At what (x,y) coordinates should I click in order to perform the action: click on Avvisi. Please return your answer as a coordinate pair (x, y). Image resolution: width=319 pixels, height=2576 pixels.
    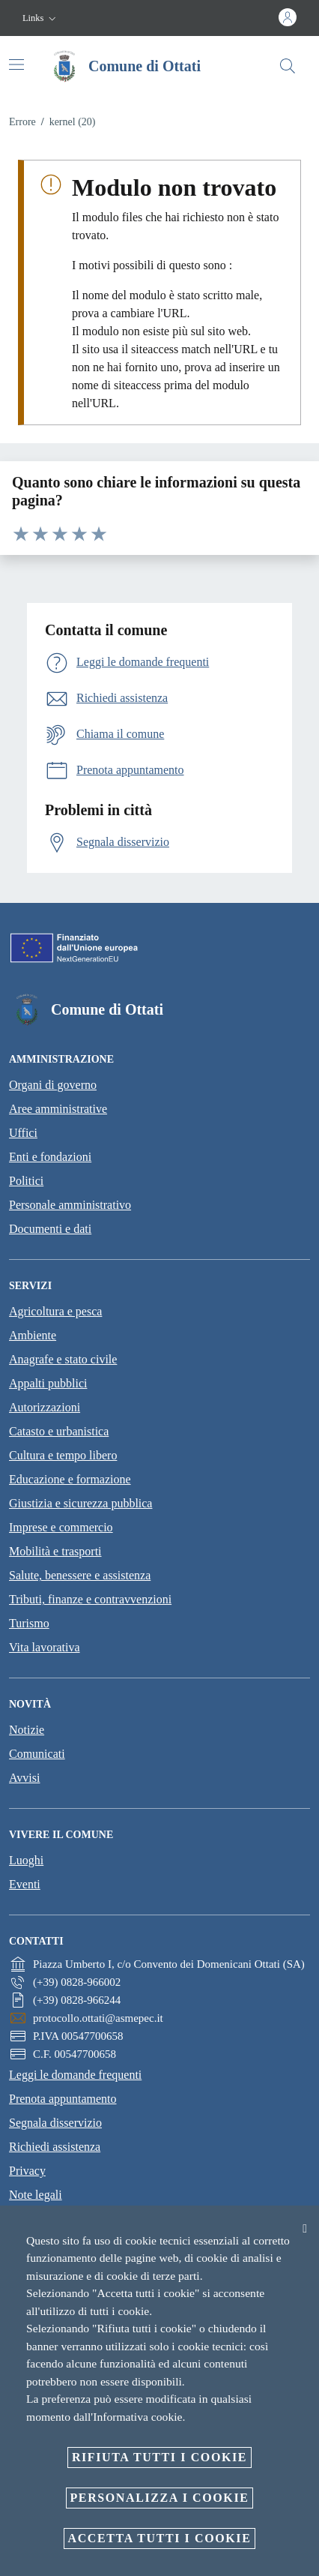
    Looking at the image, I should click on (24, 1777).